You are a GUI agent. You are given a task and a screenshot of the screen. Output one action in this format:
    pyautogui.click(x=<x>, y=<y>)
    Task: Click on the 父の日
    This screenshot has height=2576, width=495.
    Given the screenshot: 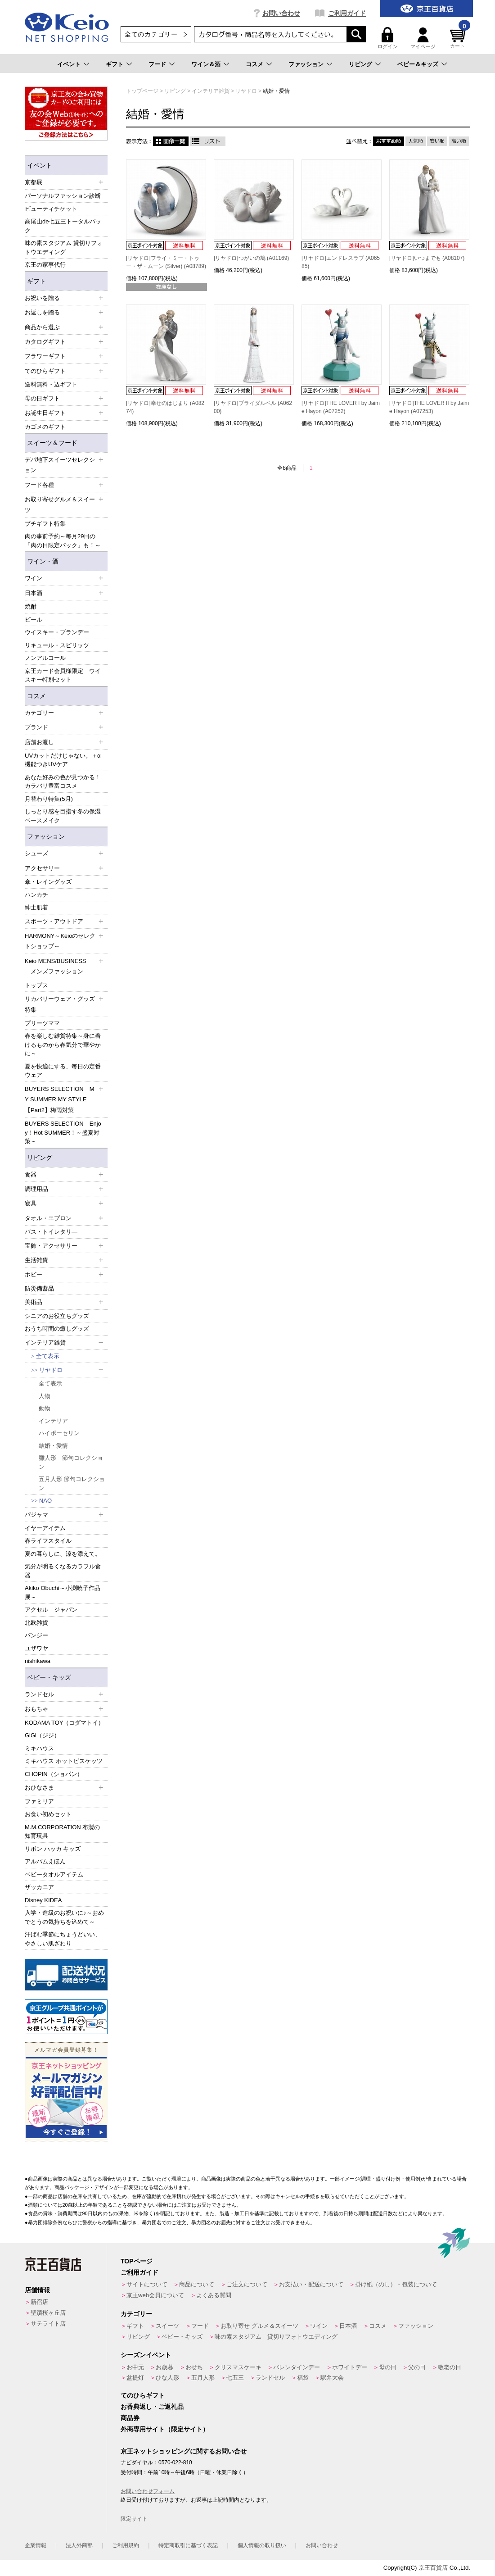 What is the action you would take?
    pyautogui.click(x=417, y=2367)
    